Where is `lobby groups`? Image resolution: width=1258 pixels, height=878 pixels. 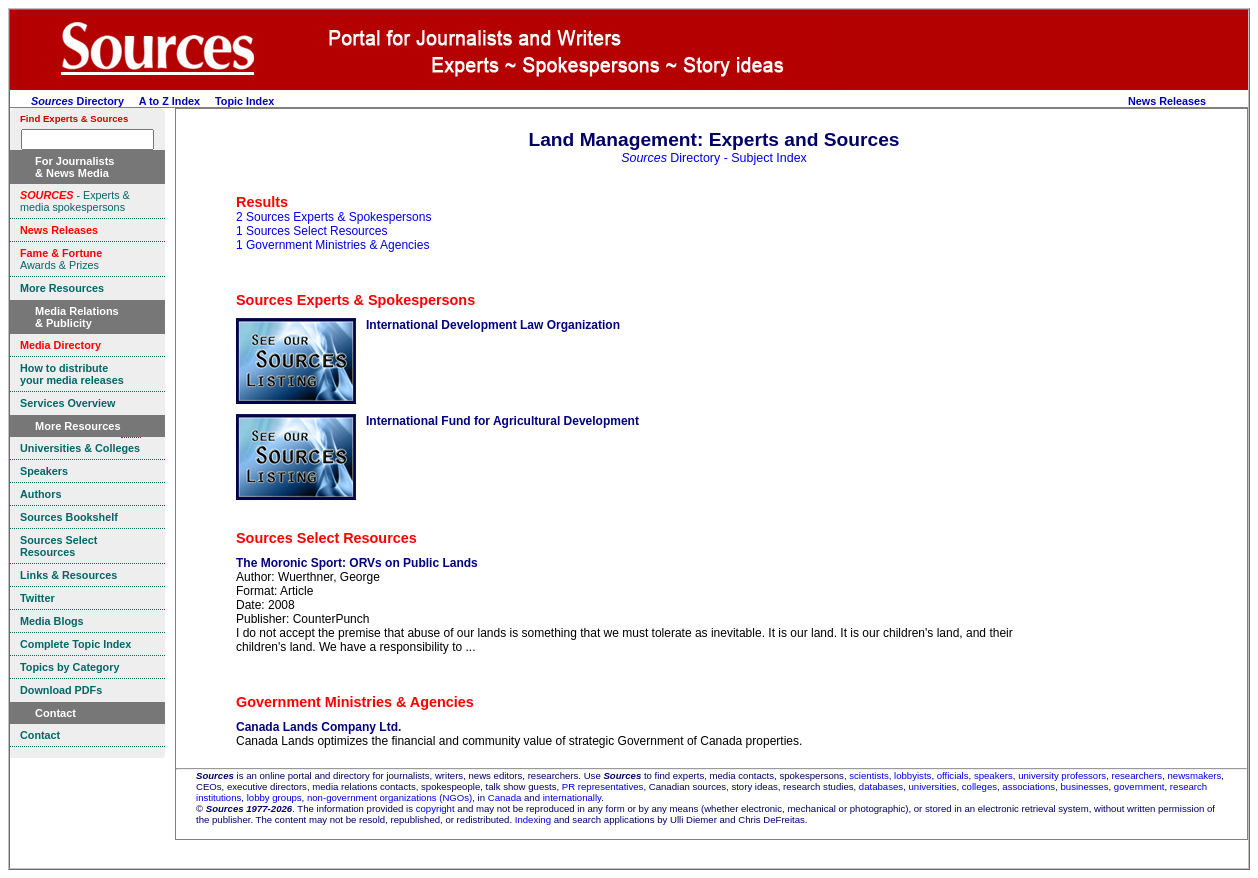
lobby groups is located at coordinates (274, 797).